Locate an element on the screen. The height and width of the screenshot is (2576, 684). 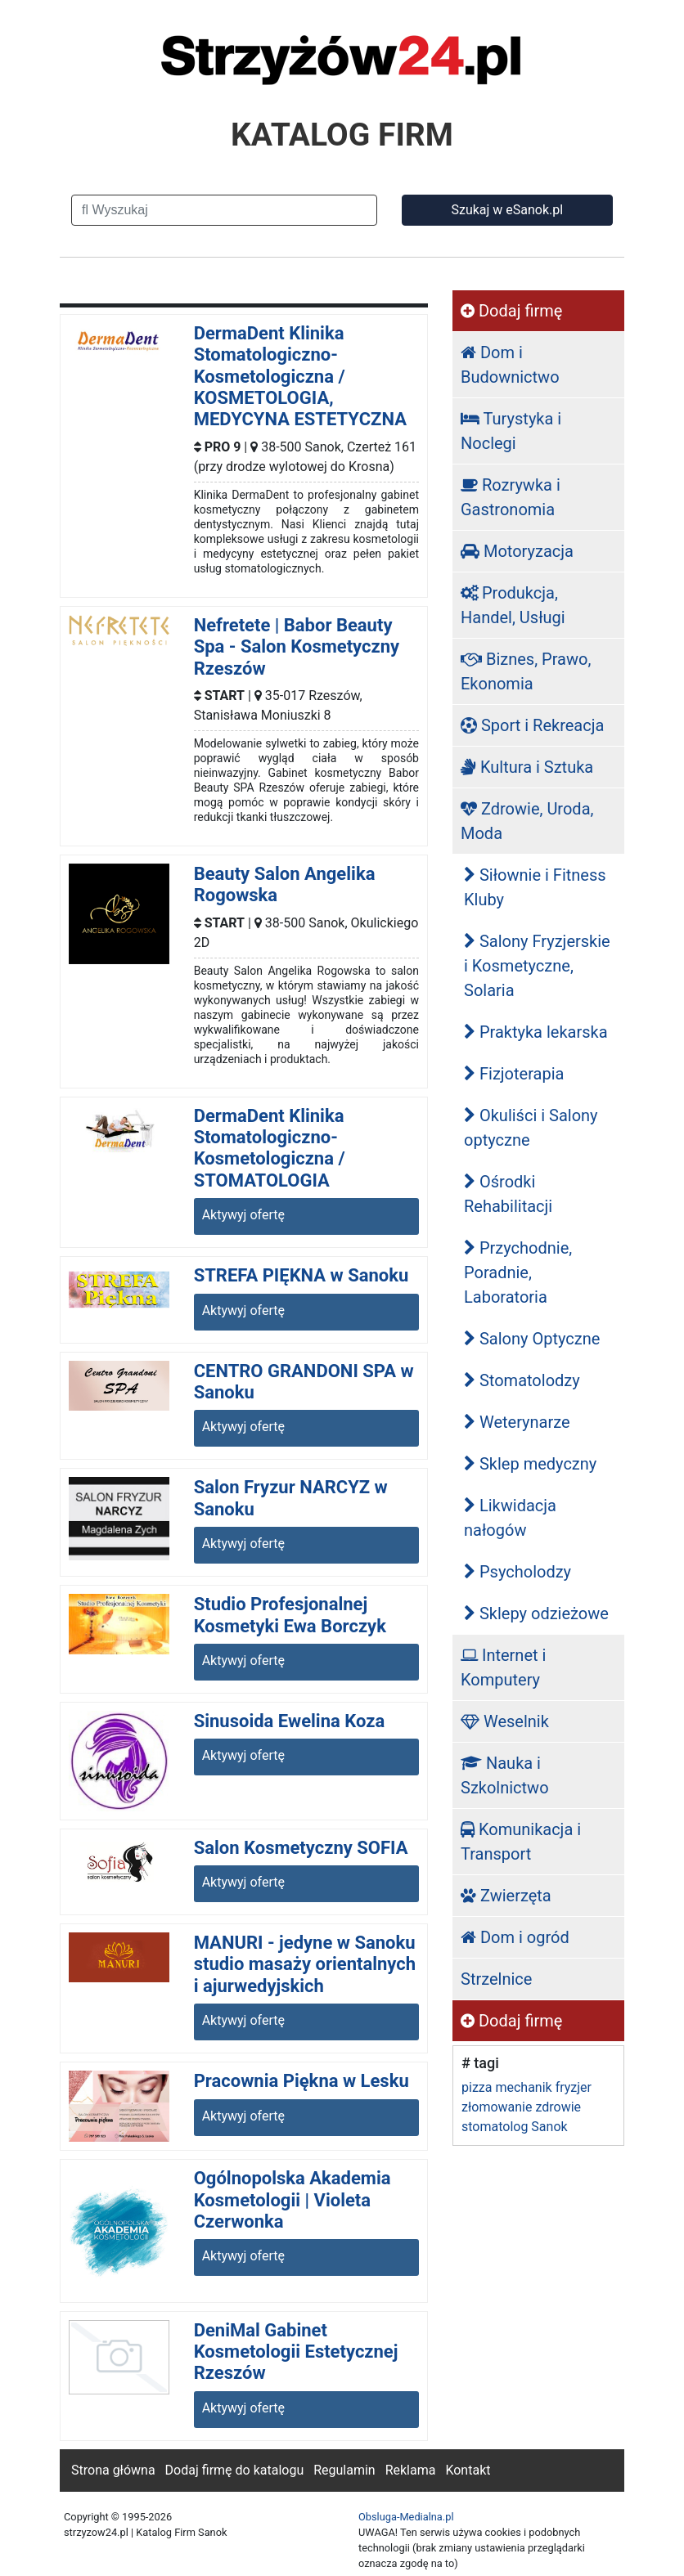
Okuliści i Salony optyczne is located at coordinates (531, 1128).